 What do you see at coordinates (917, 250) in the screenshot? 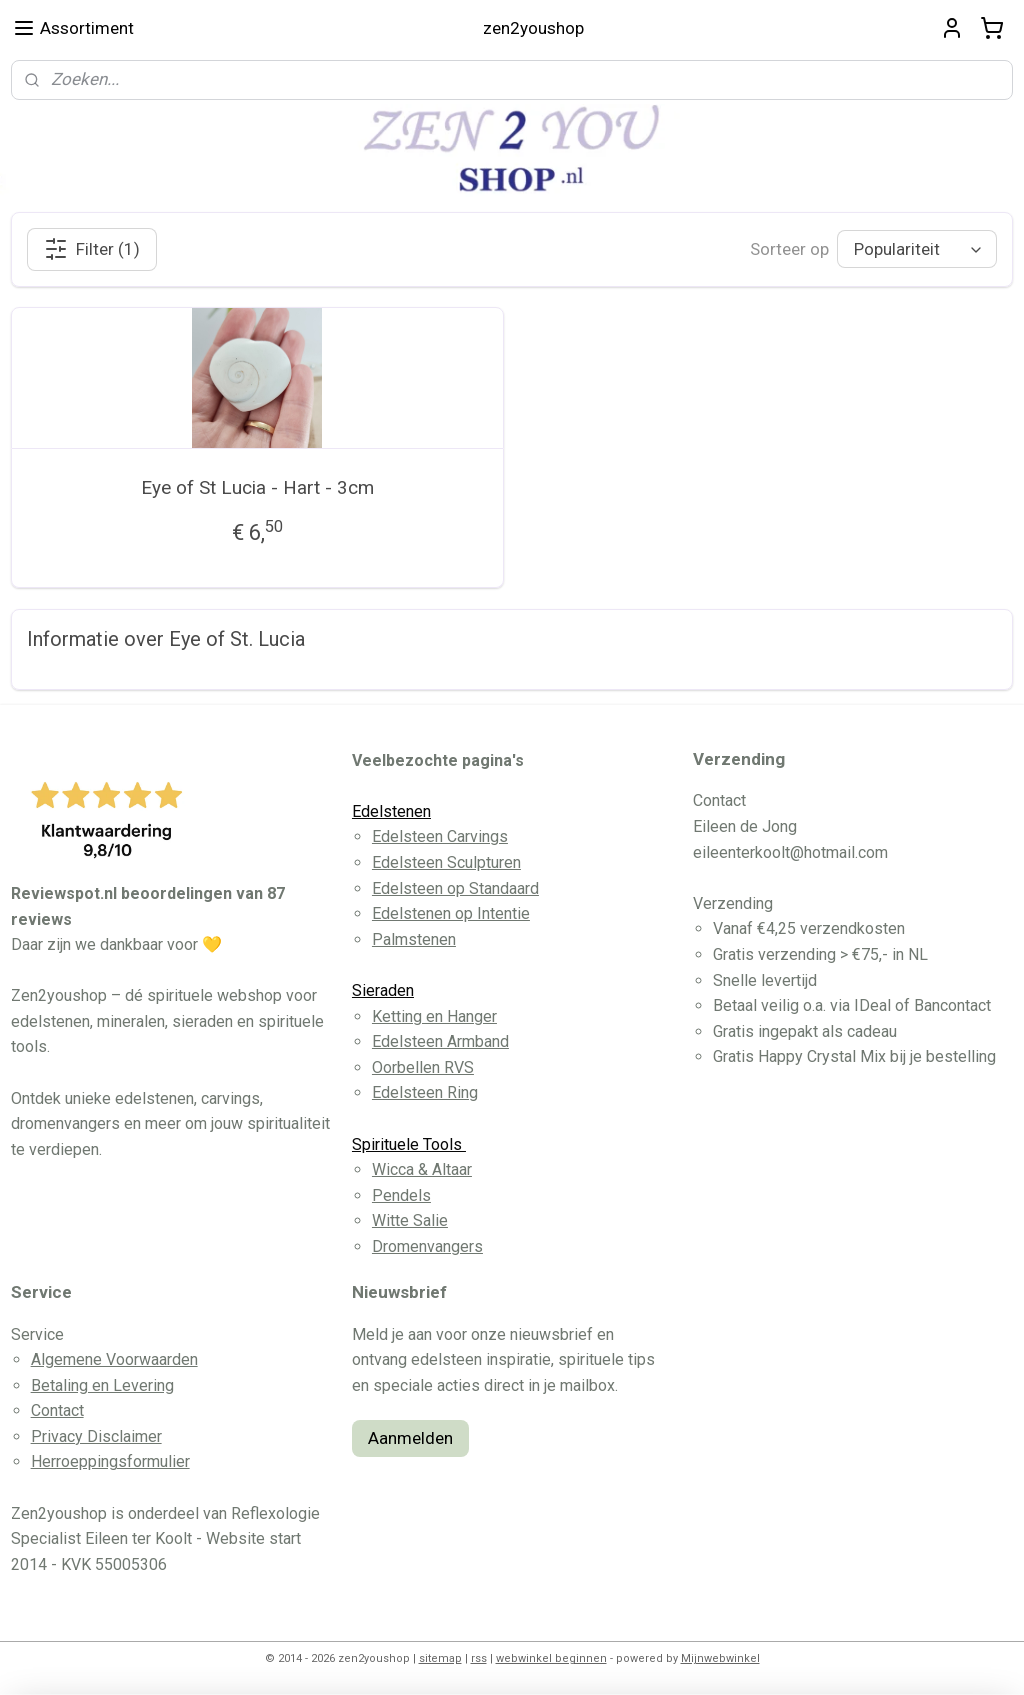
I see `[Sorteer op]` at bounding box center [917, 250].